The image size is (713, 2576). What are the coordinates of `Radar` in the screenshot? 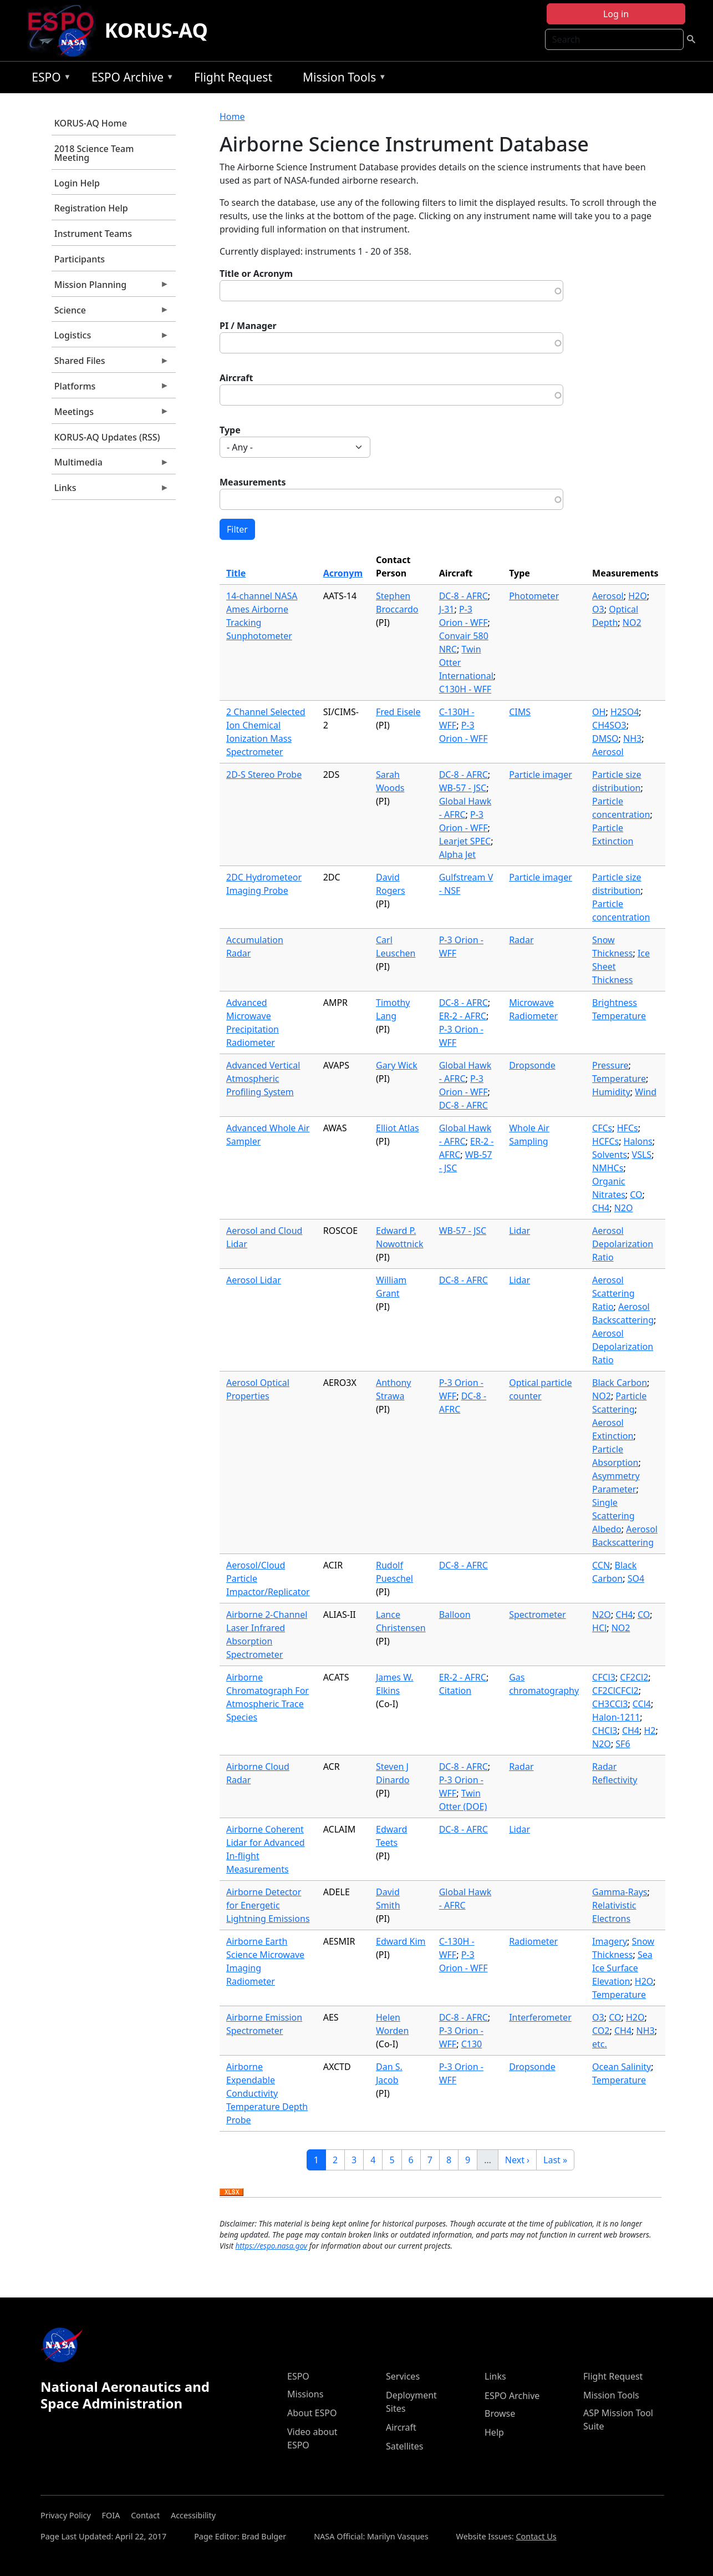 It's located at (521, 940).